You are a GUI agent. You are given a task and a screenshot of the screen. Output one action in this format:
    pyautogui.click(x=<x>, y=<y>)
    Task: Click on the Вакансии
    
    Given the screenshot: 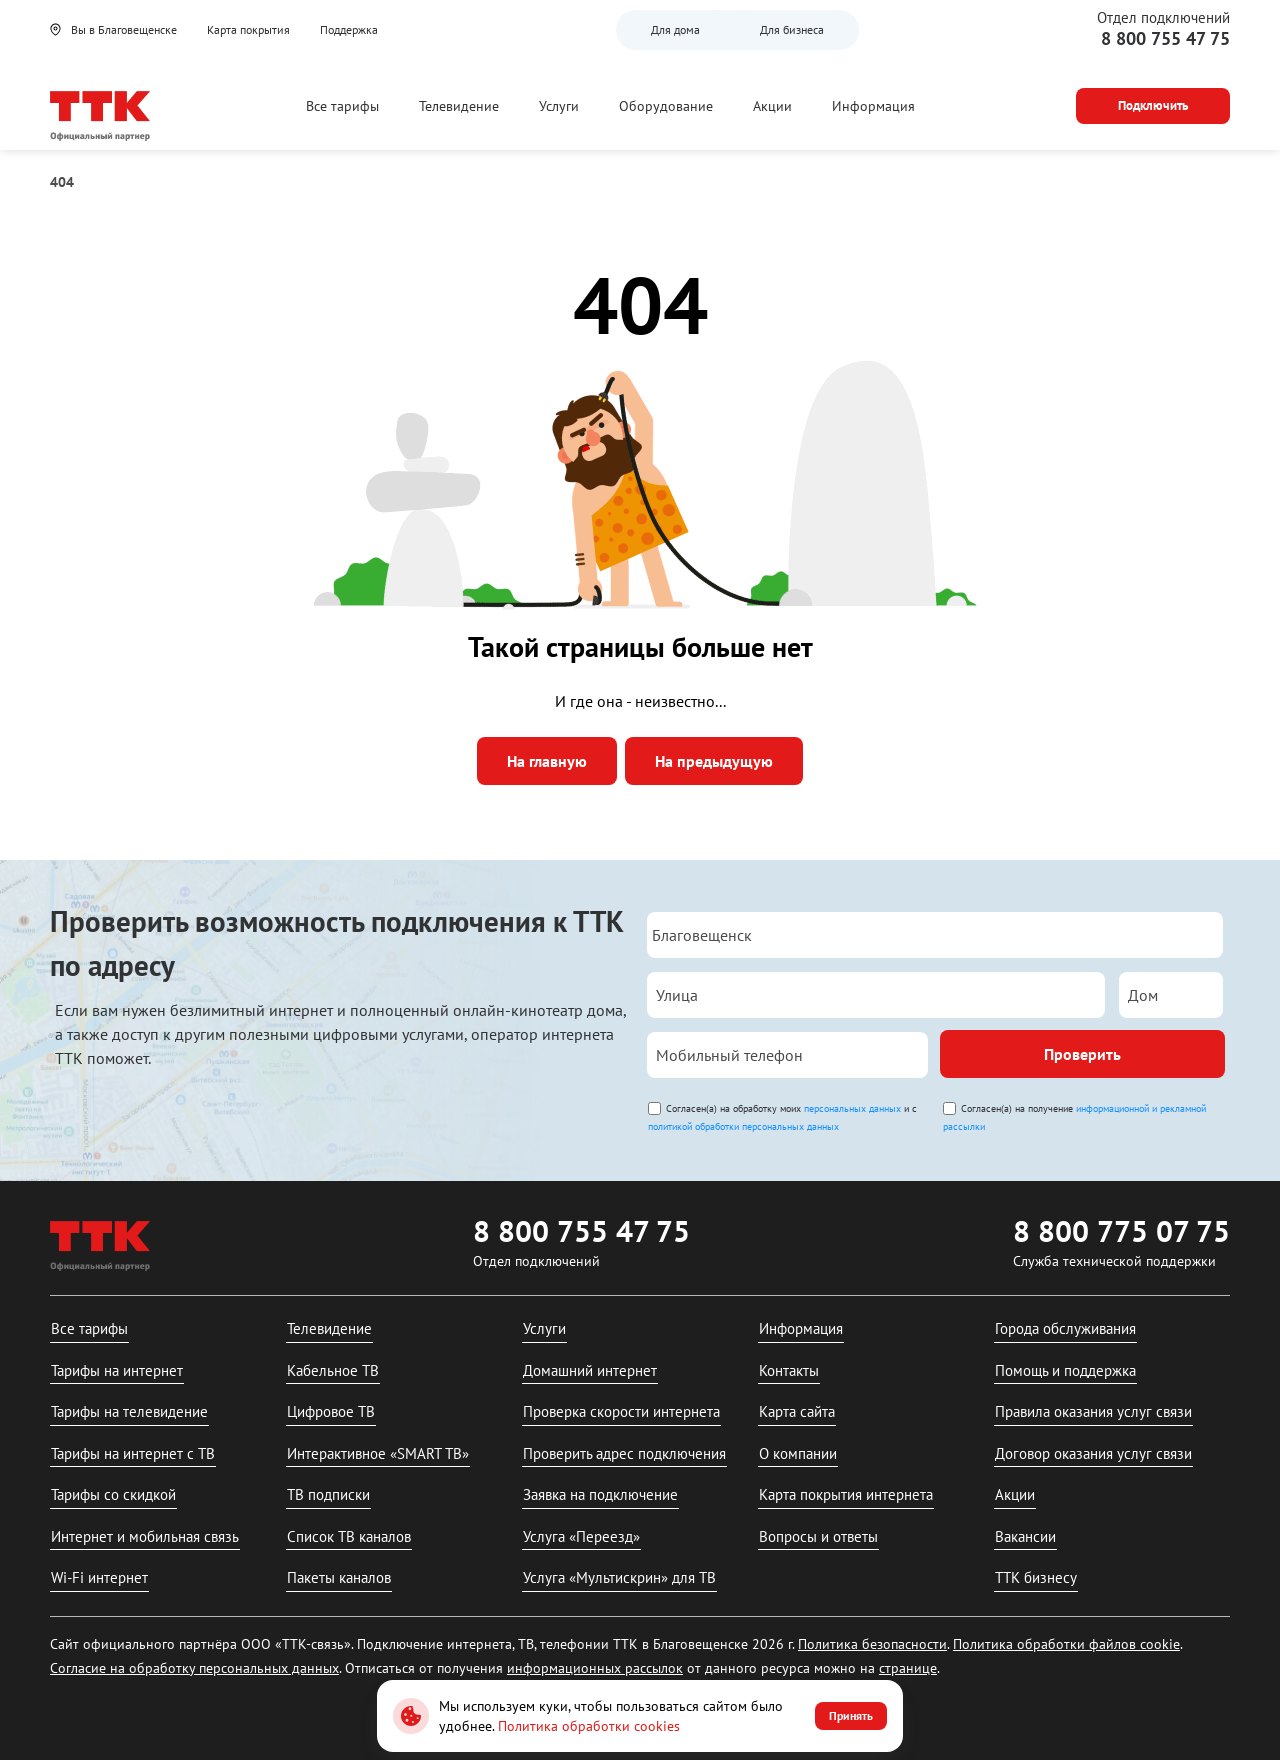 What is the action you would take?
    pyautogui.click(x=1025, y=1536)
    